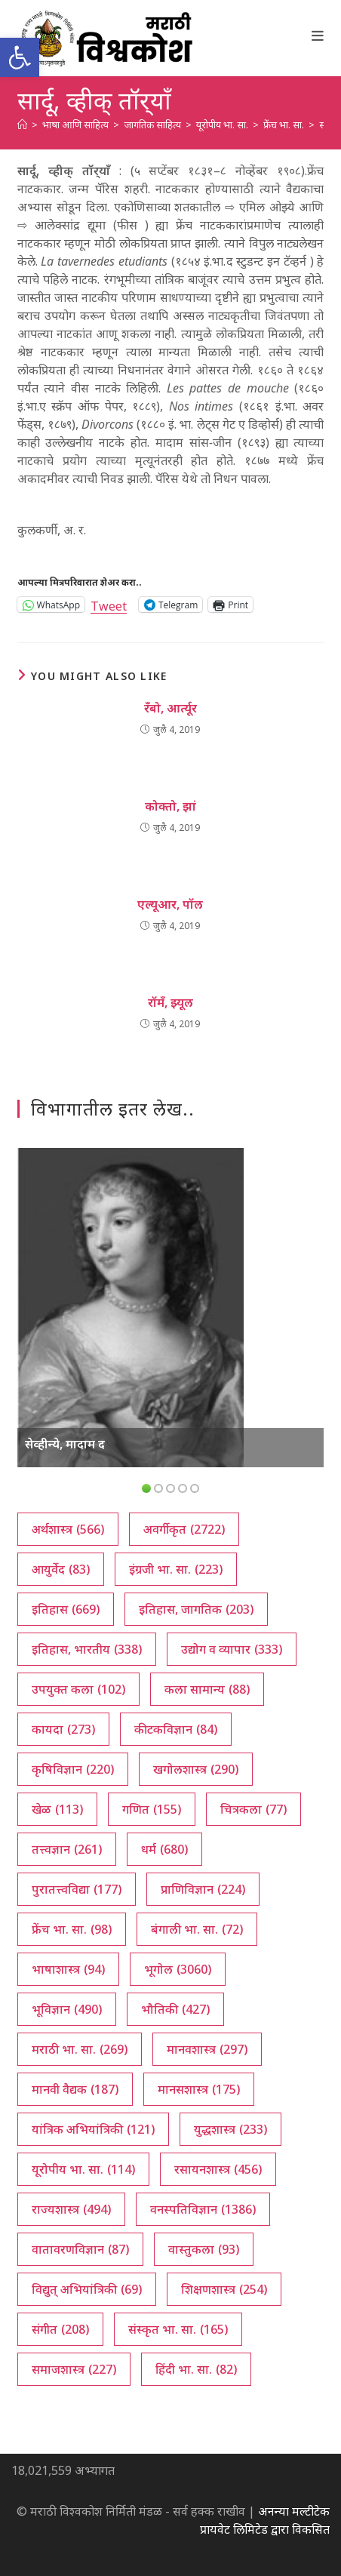  I want to click on अवर्गीकृत [अवर्गीकृत (2,722 आयटम्स)], so click(184, 1529).